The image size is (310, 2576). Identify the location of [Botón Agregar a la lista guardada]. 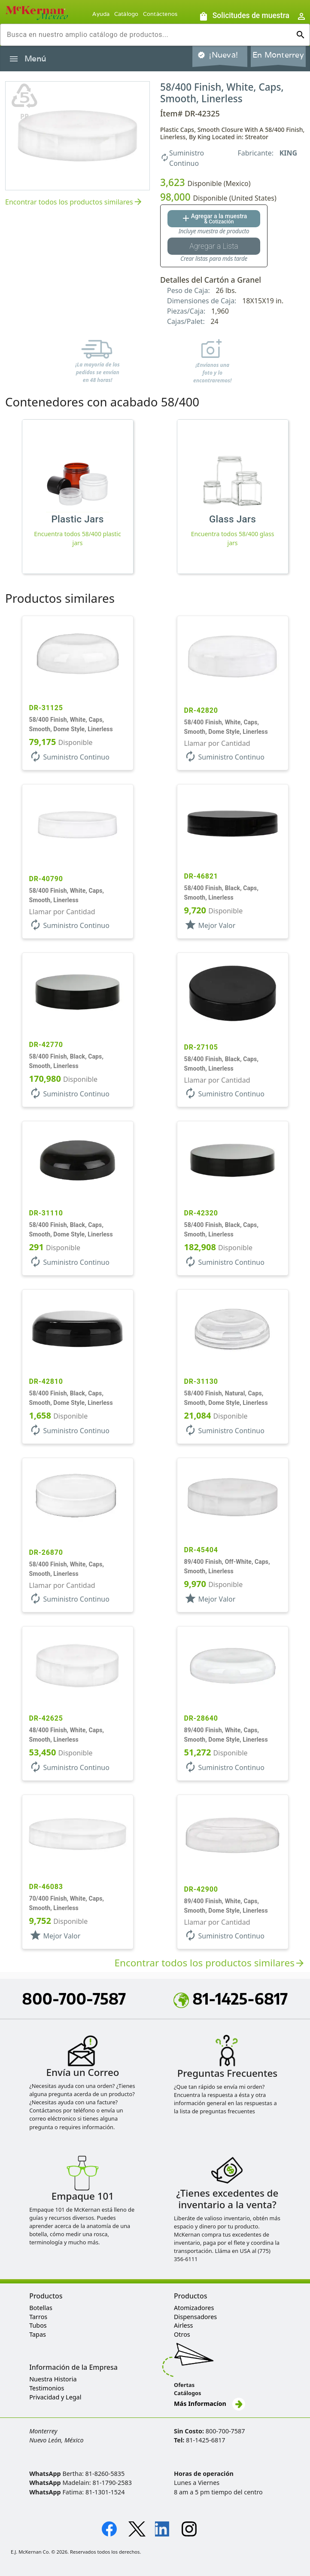
(213, 246).